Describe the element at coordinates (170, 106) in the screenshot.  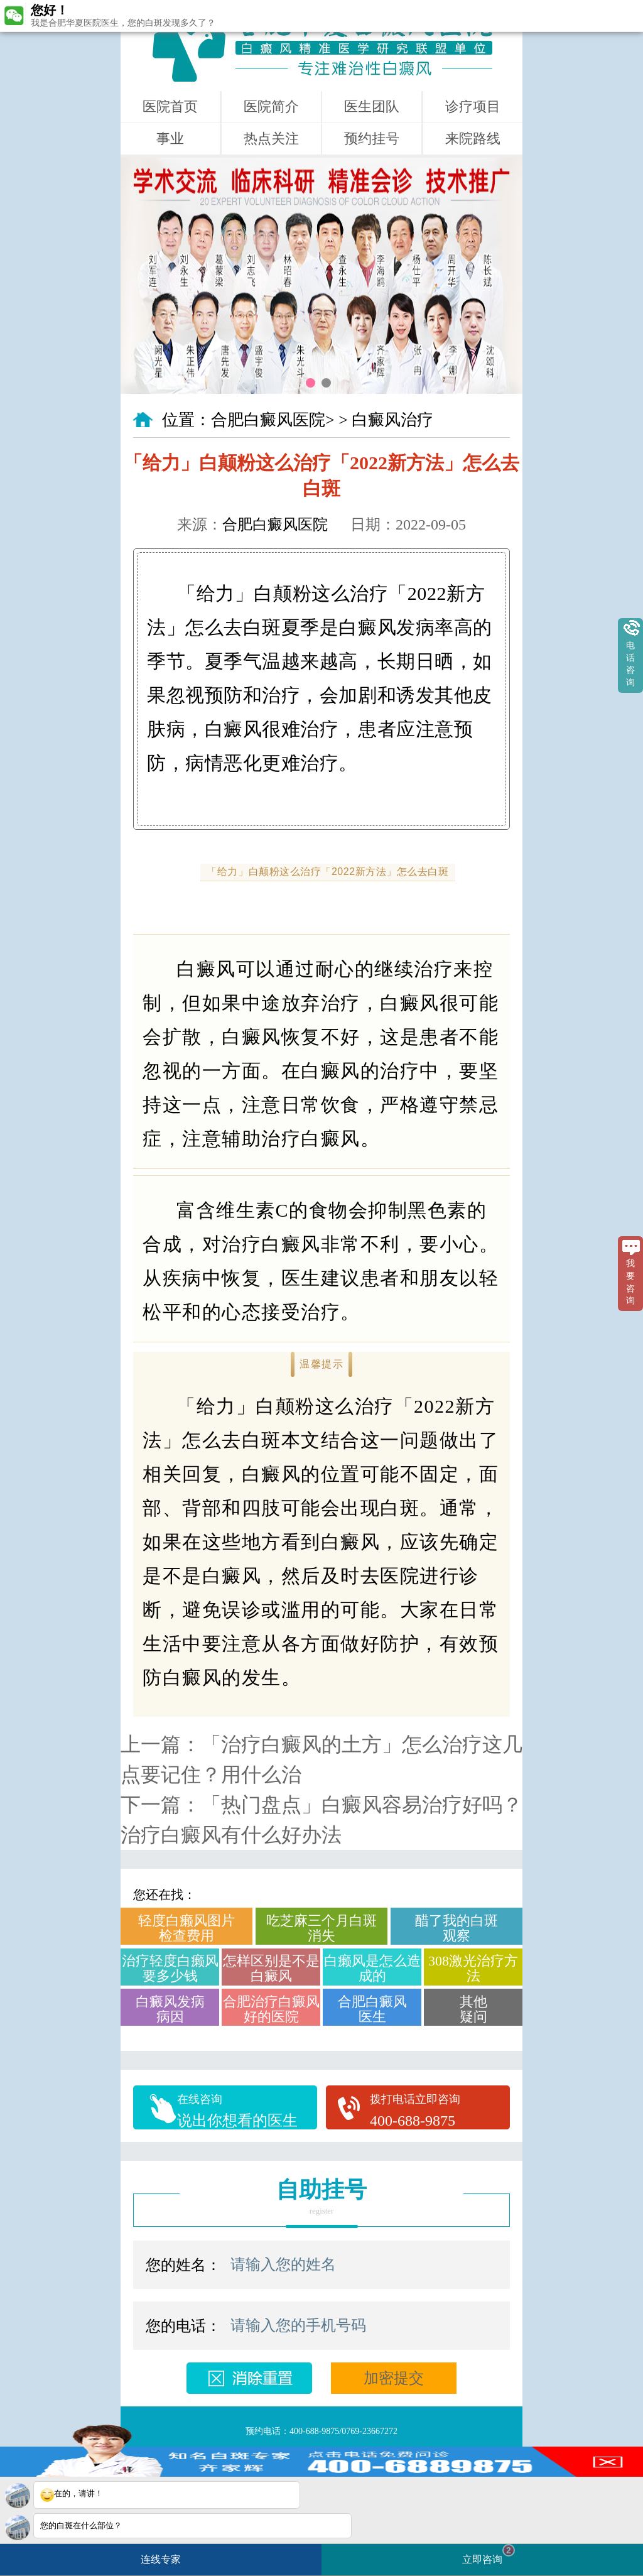
I see `医院首页` at that location.